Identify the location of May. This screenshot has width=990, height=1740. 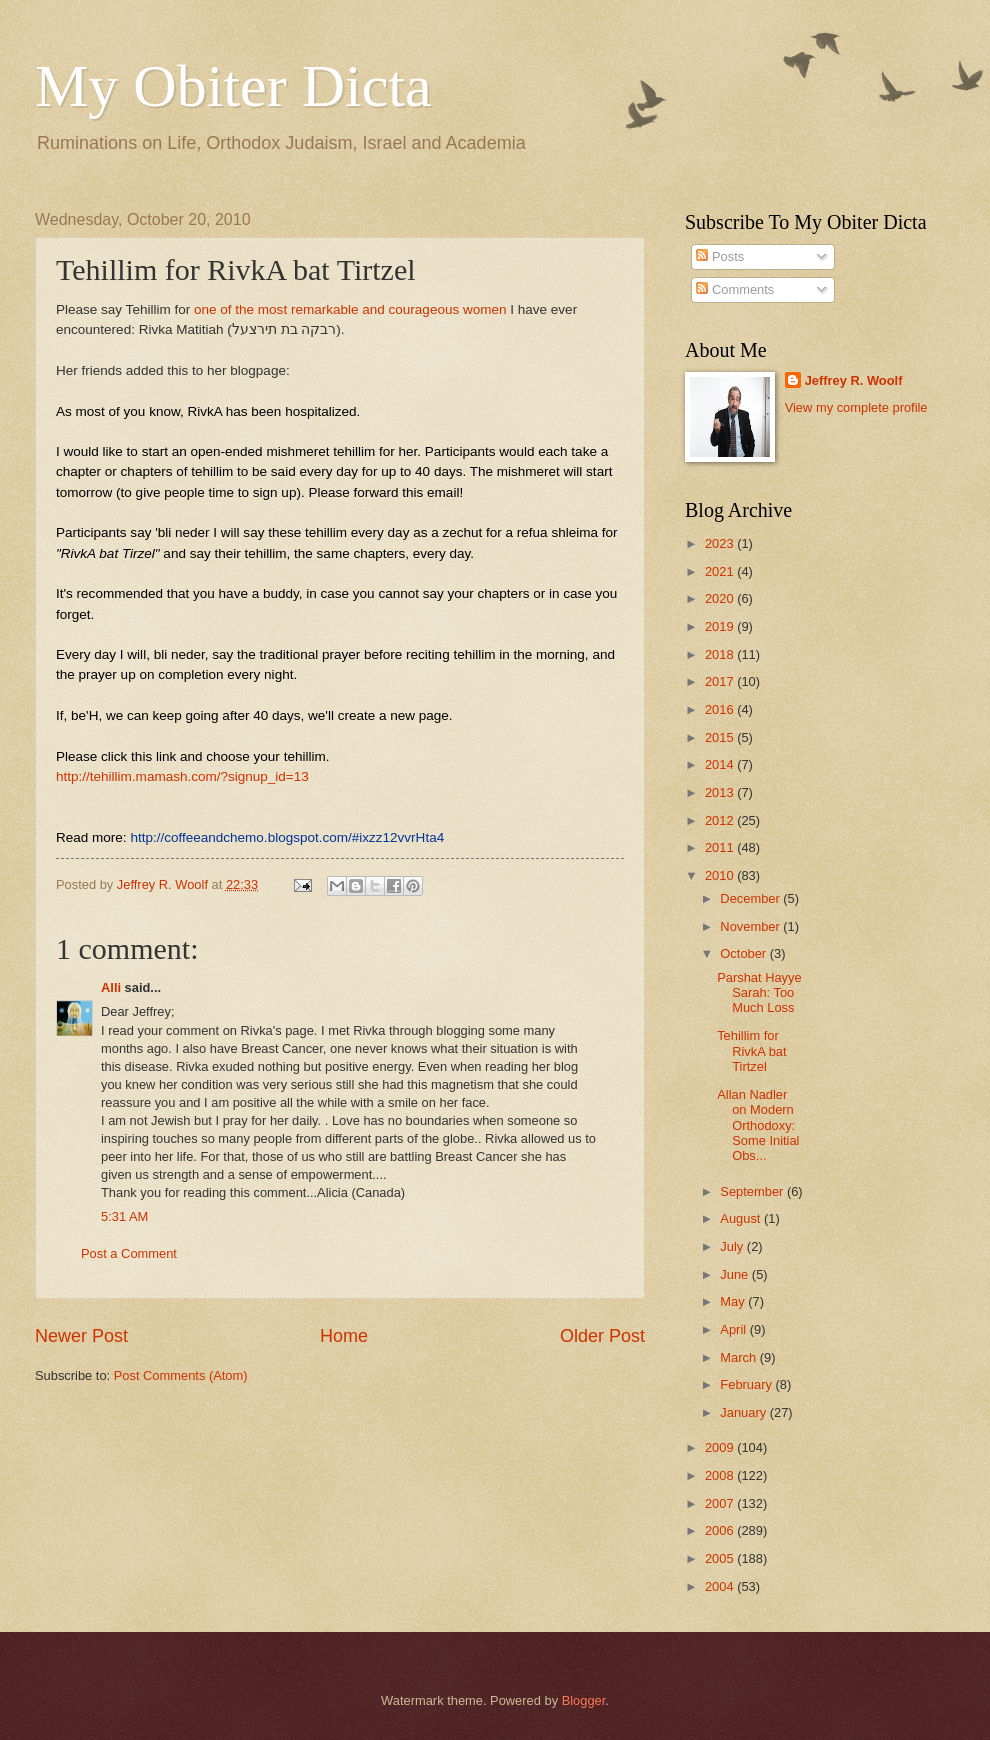
(734, 1301).